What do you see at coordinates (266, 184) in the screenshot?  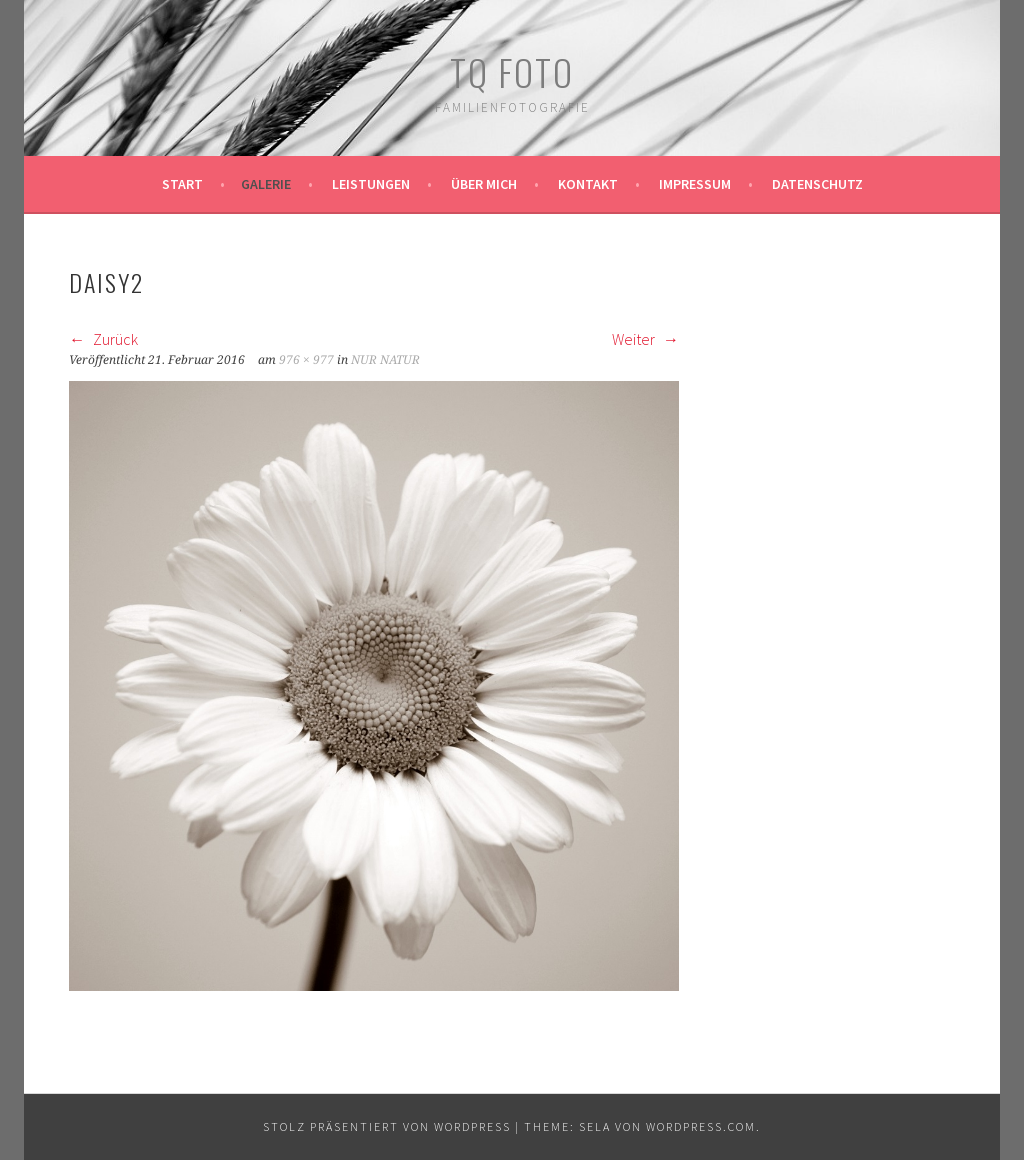 I see `Galerie` at bounding box center [266, 184].